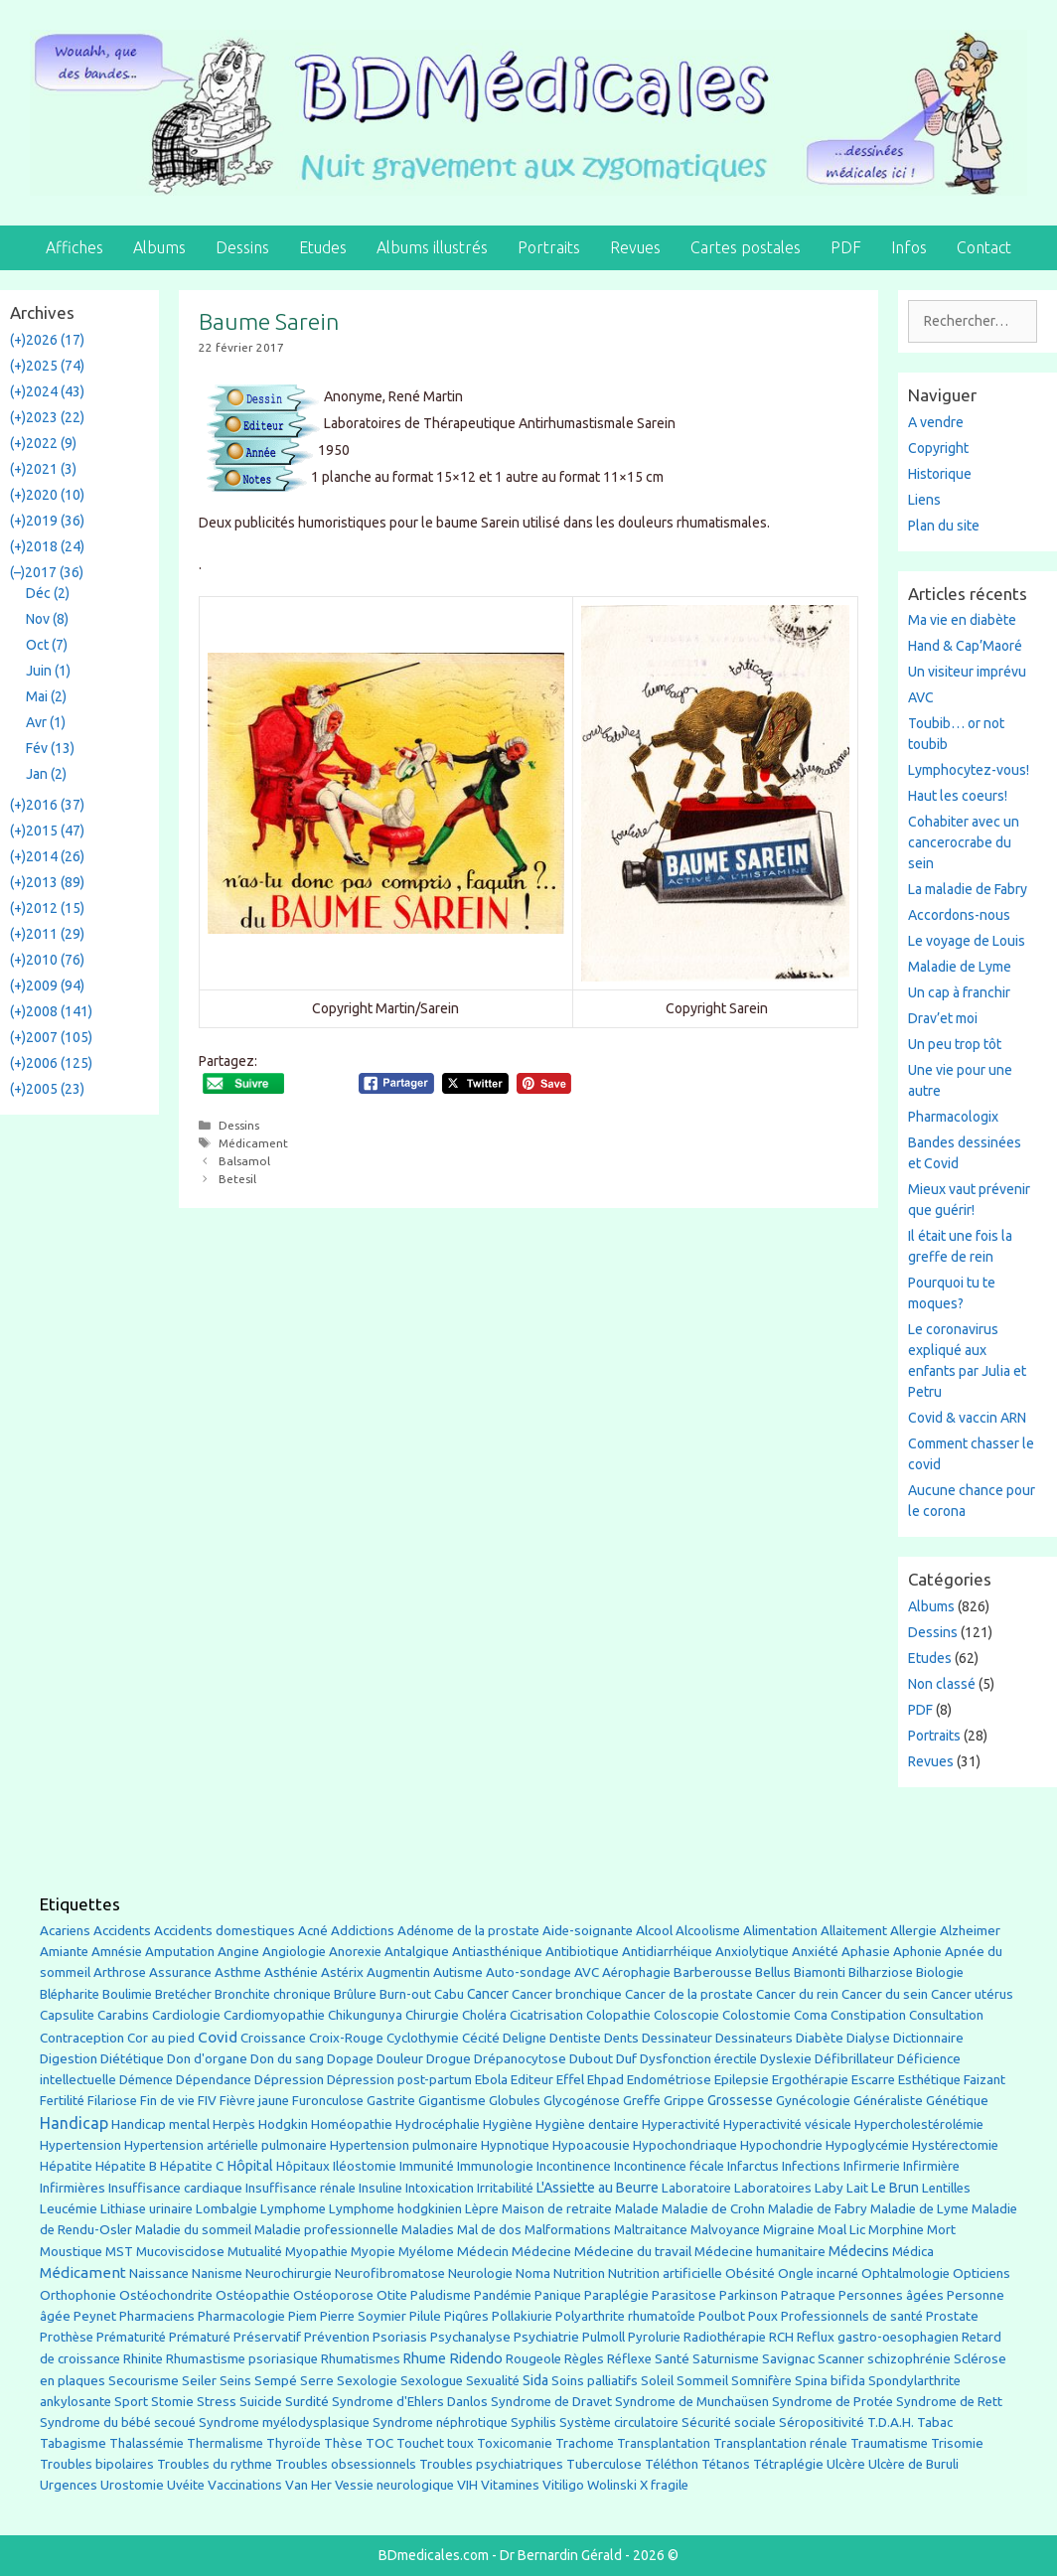 The image size is (1057, 2576). I want to click on Greffe, so click(642, 2100).